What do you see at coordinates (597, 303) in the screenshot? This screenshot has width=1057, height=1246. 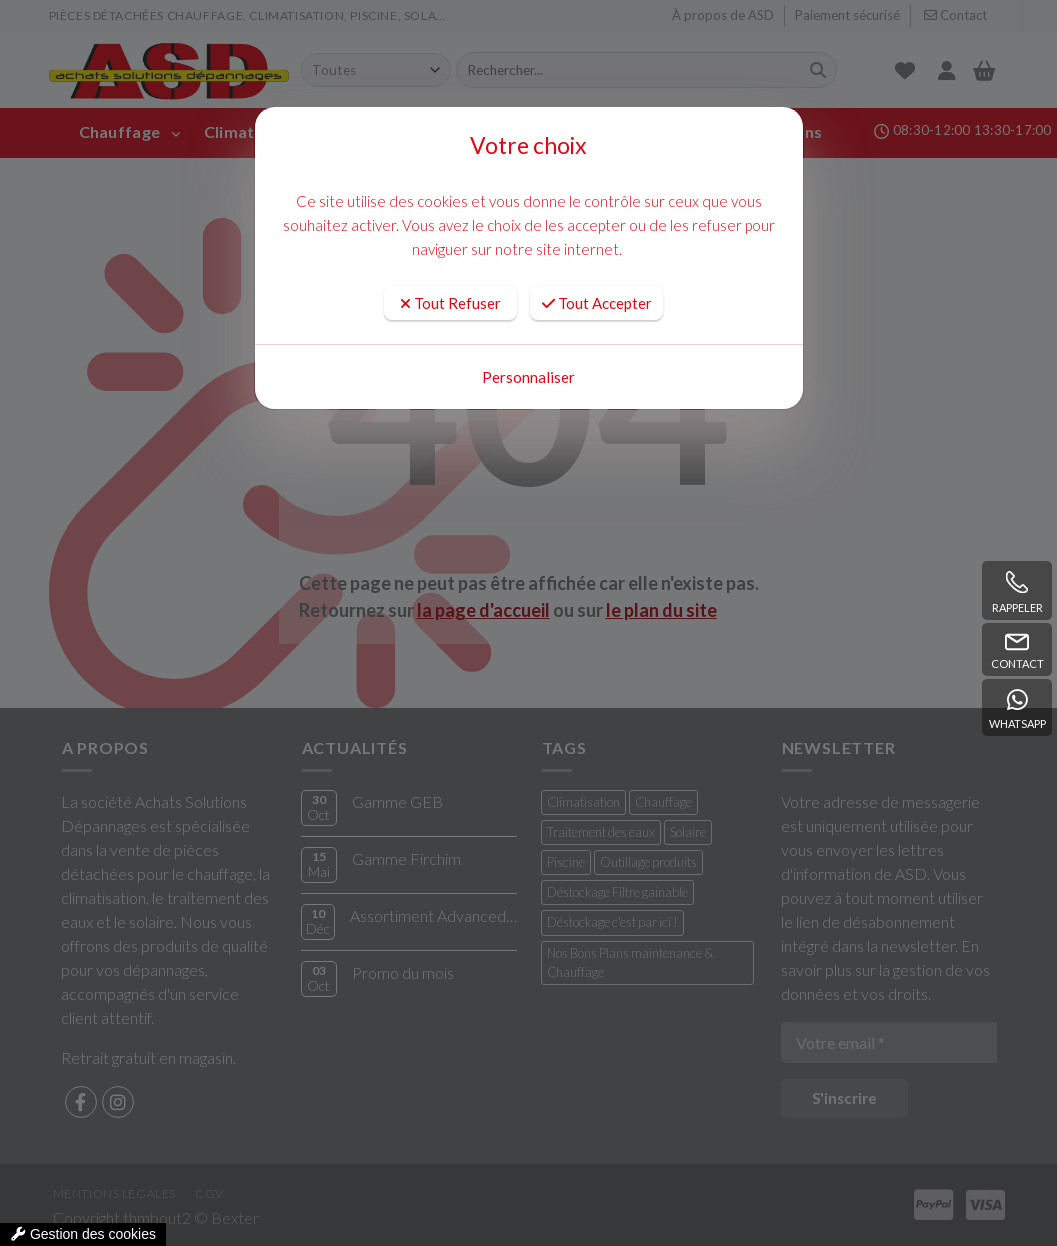 I see `Tout Accepter` at bounding box center [597, 303].